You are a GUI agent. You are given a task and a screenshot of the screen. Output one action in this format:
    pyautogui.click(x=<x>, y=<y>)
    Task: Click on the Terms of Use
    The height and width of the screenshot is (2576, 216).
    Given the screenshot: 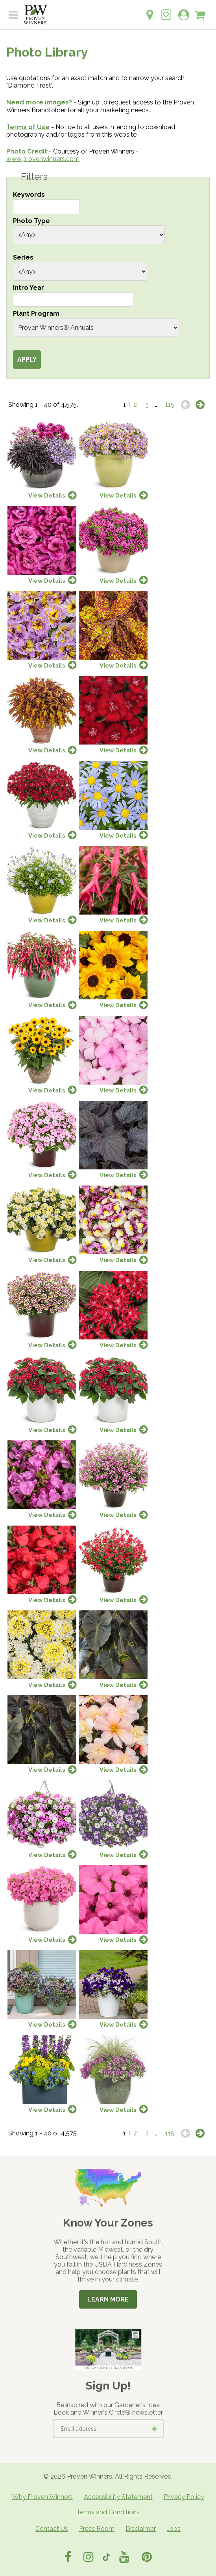 What is the action you would take?
    pyautogui.click(x=28, y=127)
    